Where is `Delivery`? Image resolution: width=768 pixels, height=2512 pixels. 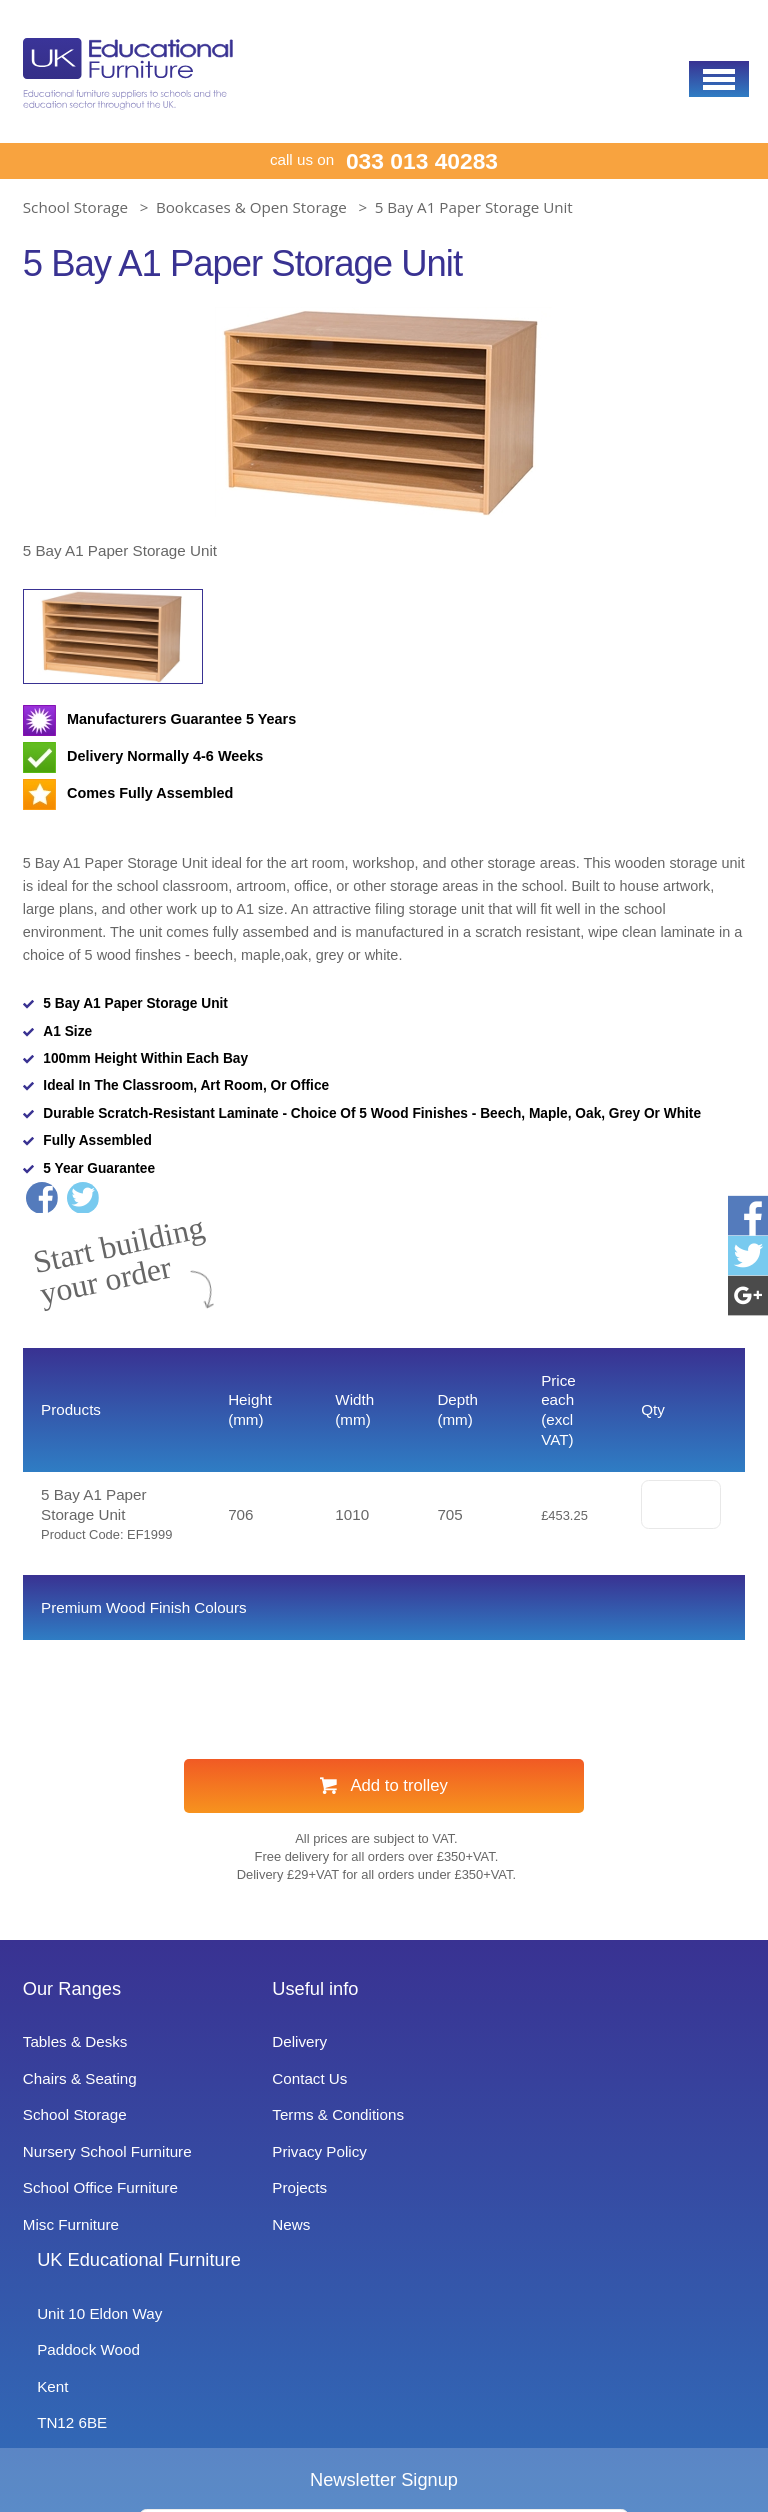
Delivery is located at coordinates (299, 2096).